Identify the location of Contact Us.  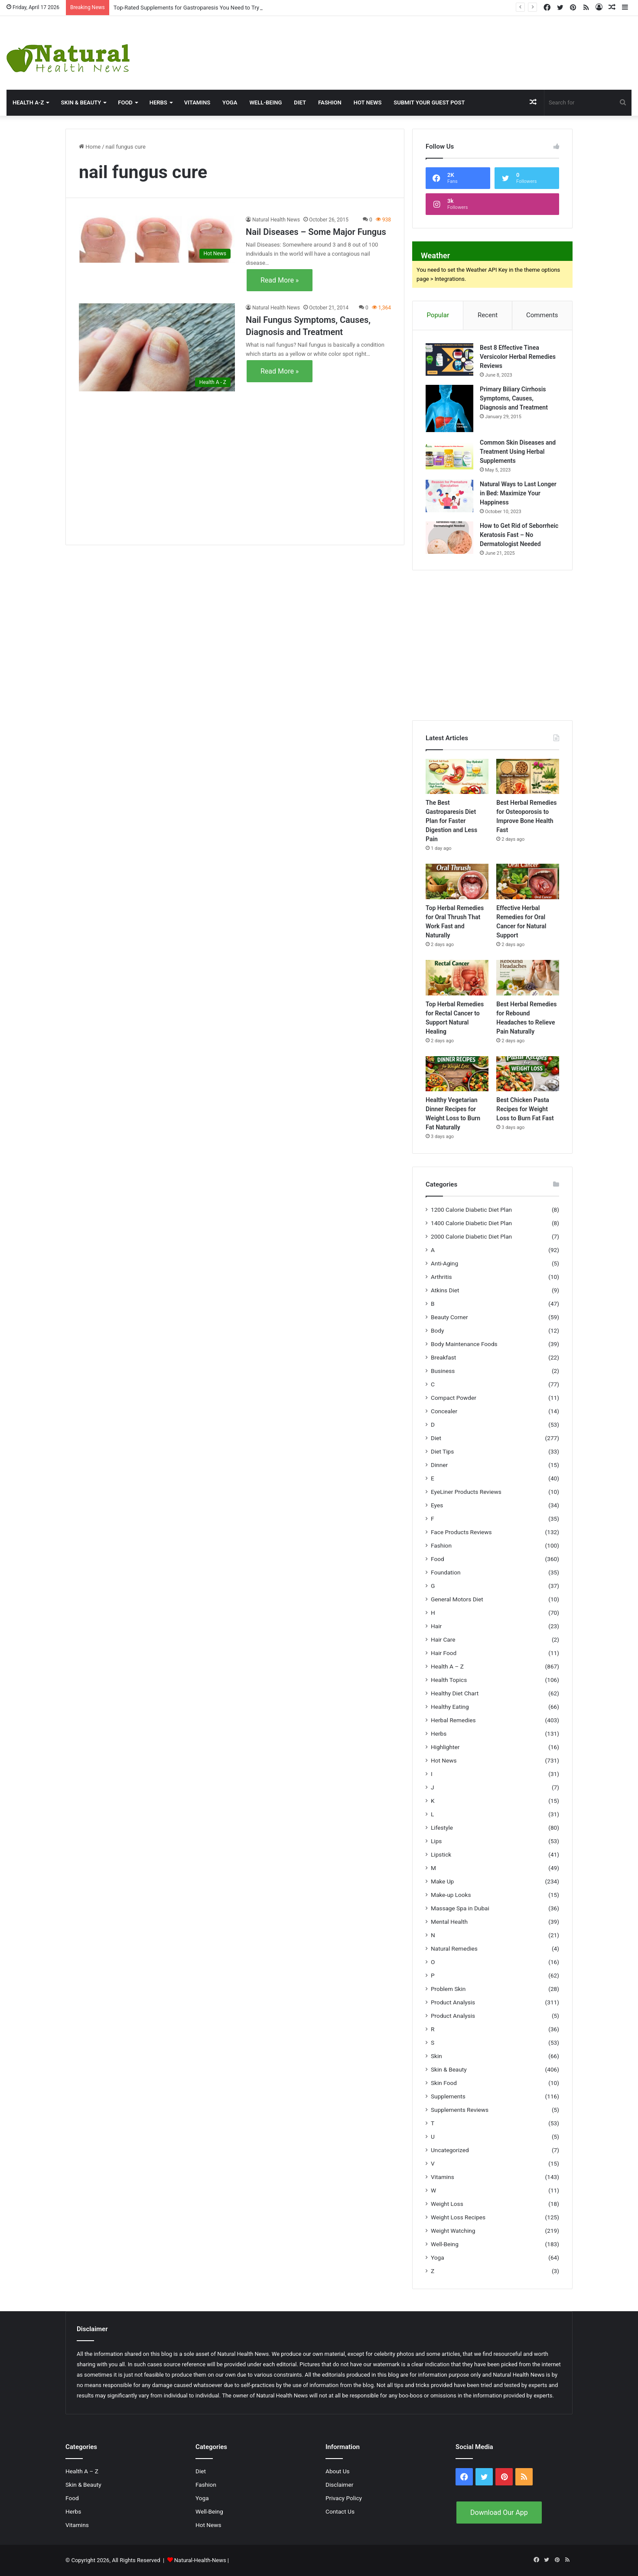
(340, 2511).